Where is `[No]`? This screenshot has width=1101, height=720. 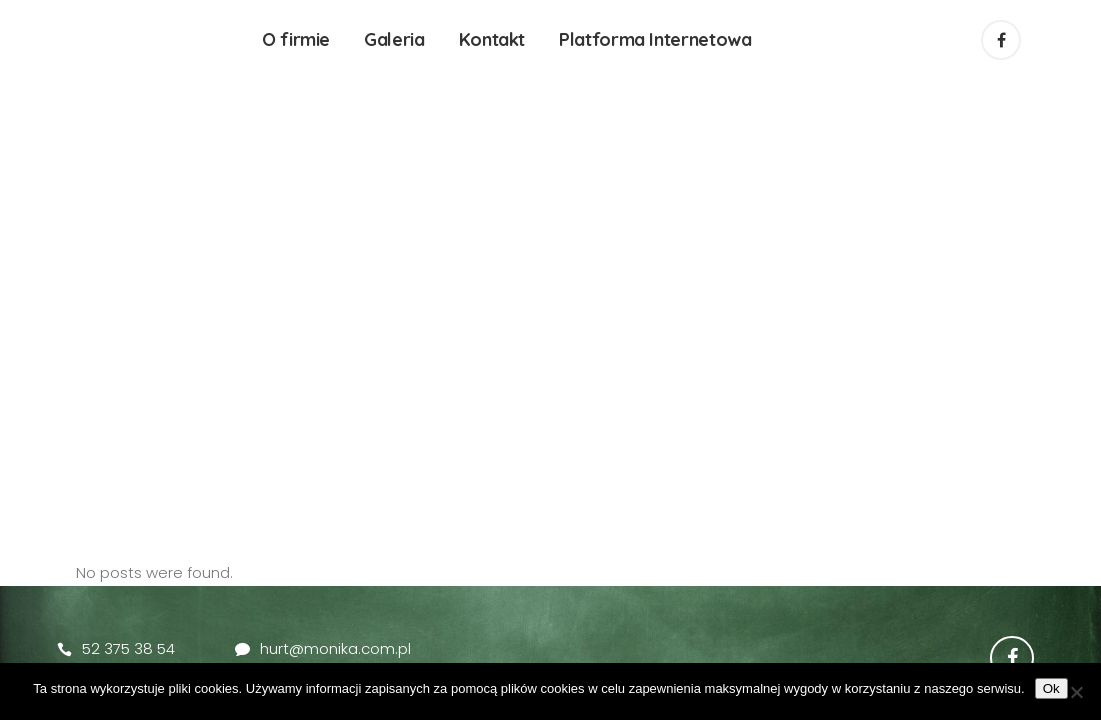 [No] is located at coordinates (1076, 692).